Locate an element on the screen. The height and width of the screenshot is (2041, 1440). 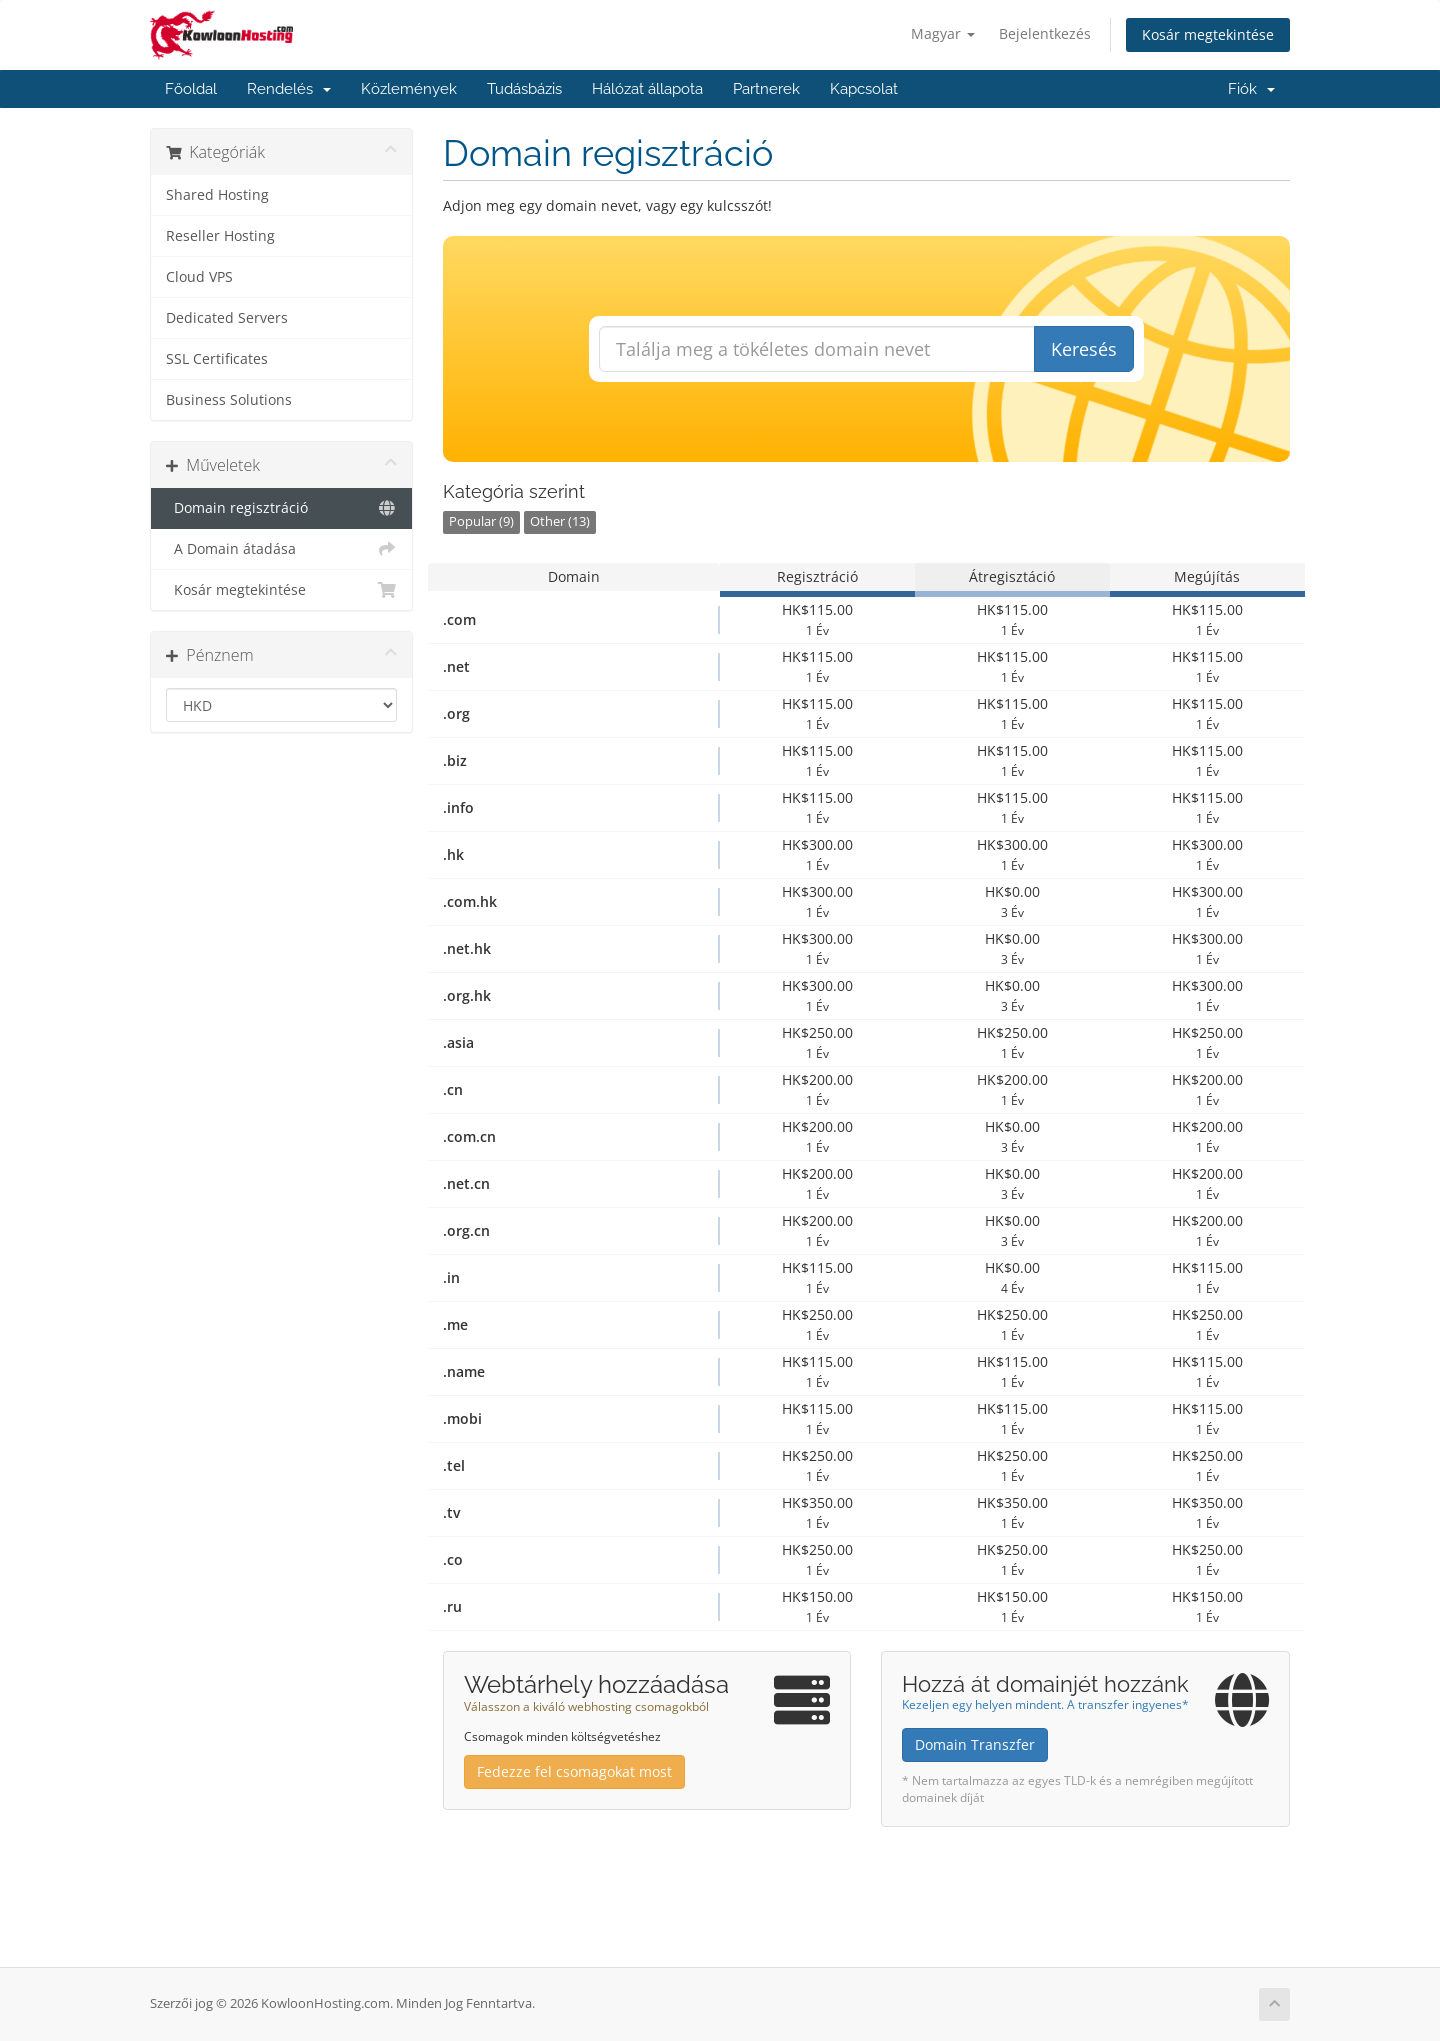
Hálózat állapota is located at coordinates (647, 89).